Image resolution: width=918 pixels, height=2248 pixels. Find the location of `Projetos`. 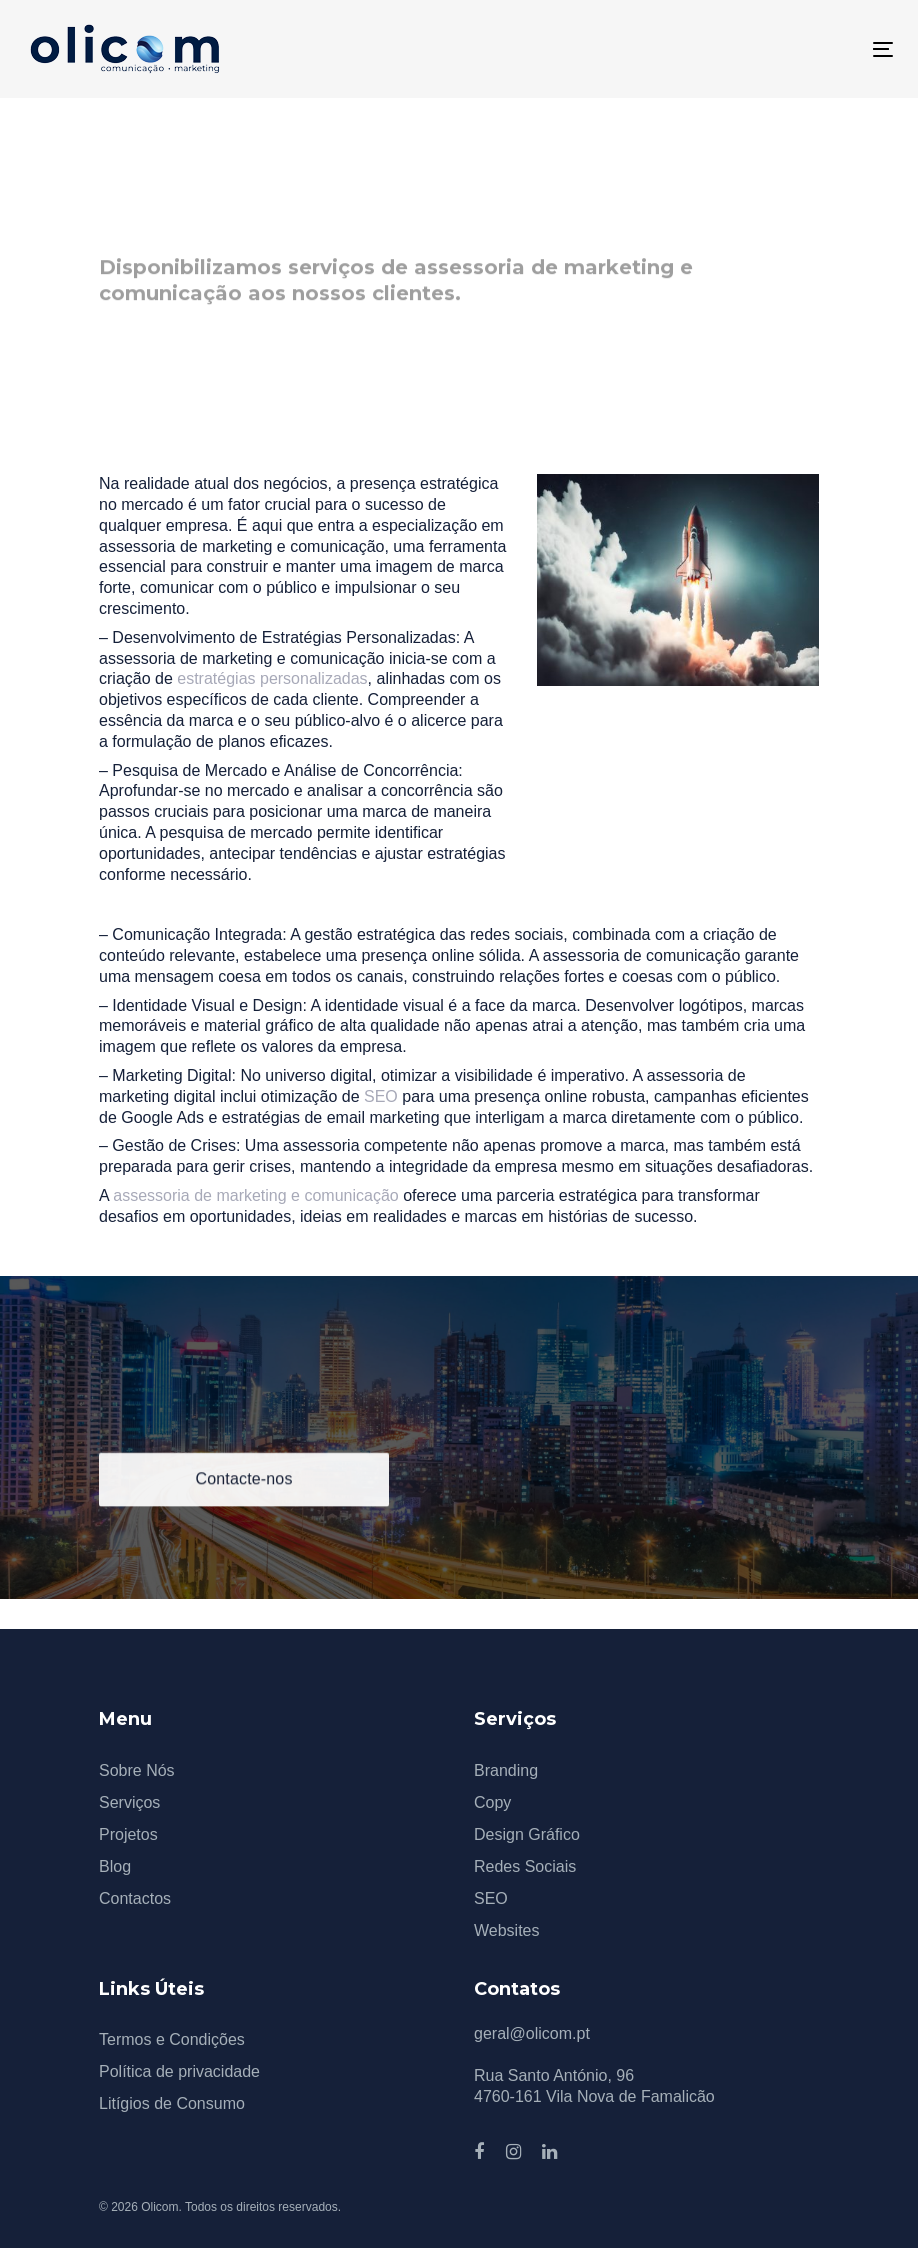

Projetos is located at coordinates (128, 1834).